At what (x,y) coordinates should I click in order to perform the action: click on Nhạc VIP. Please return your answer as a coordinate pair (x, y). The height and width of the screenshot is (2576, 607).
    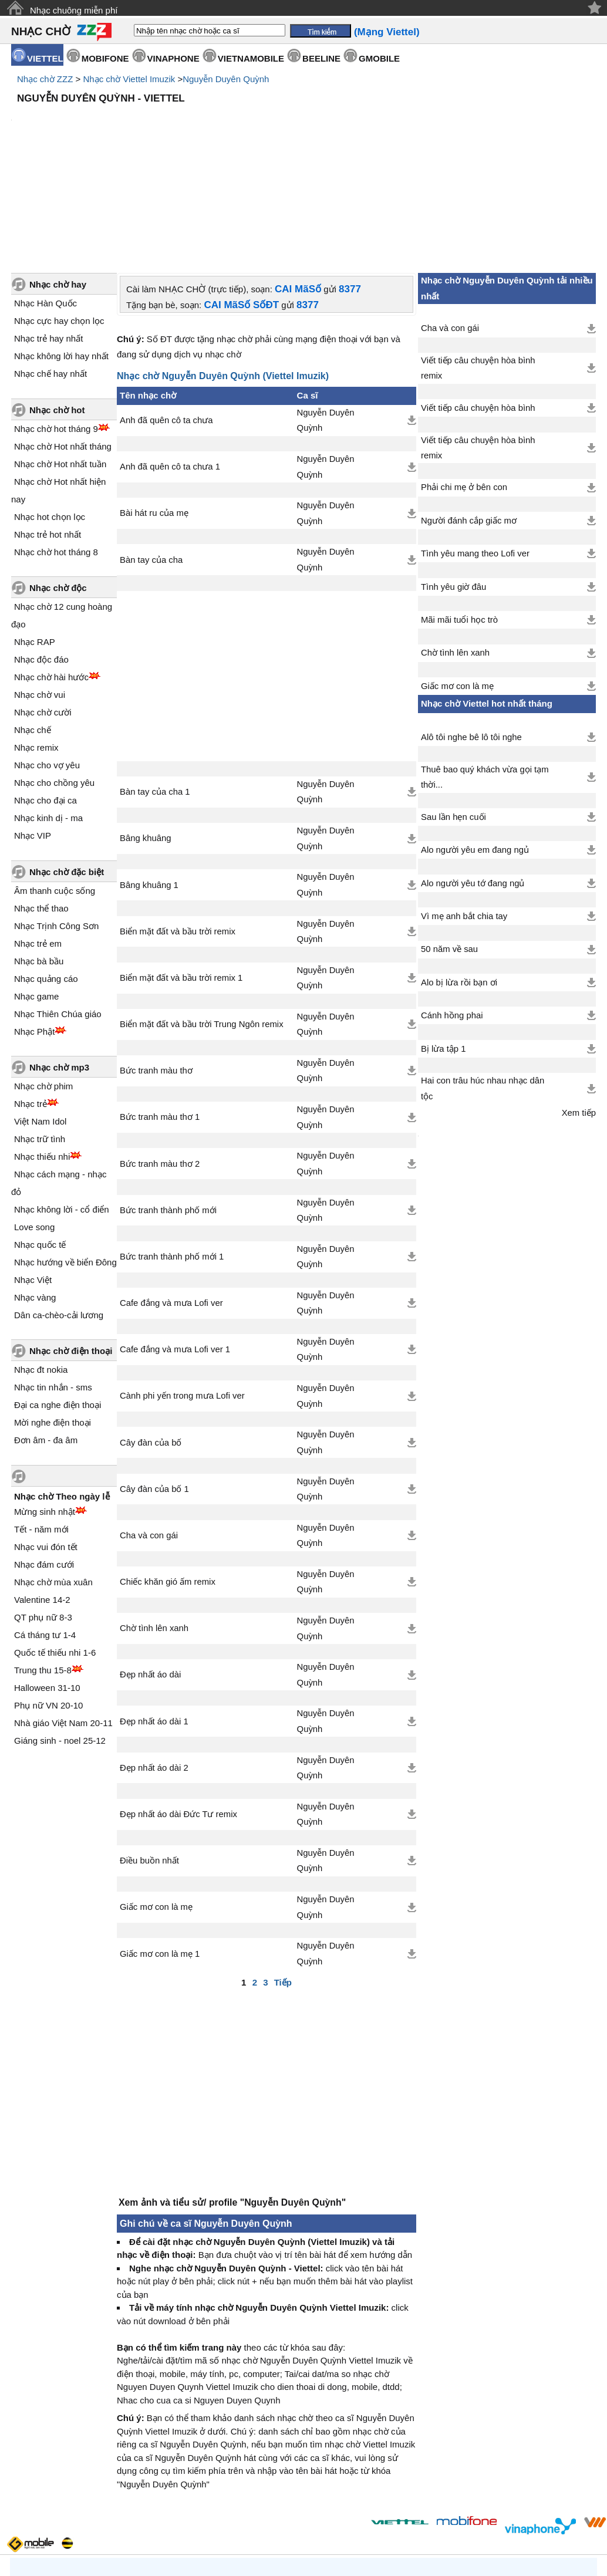
    Looking at the image, I should click on (32, 736).